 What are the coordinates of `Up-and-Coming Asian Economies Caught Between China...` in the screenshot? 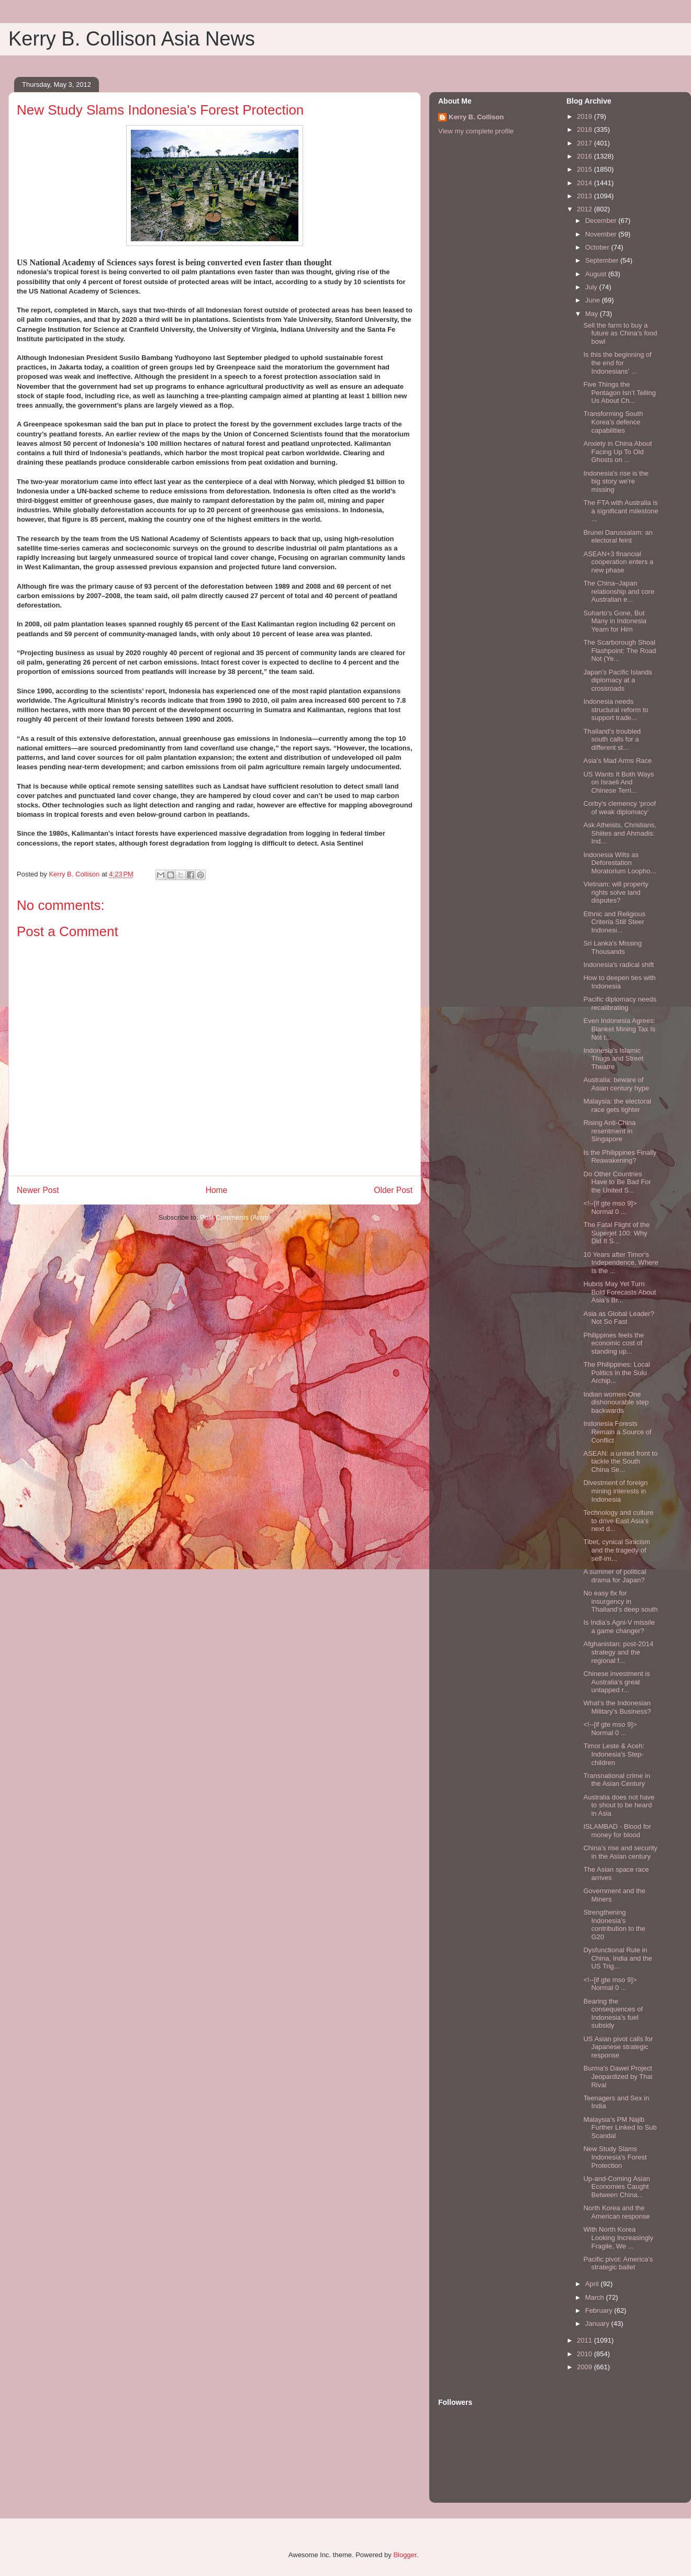 It's located at (616, 2187).